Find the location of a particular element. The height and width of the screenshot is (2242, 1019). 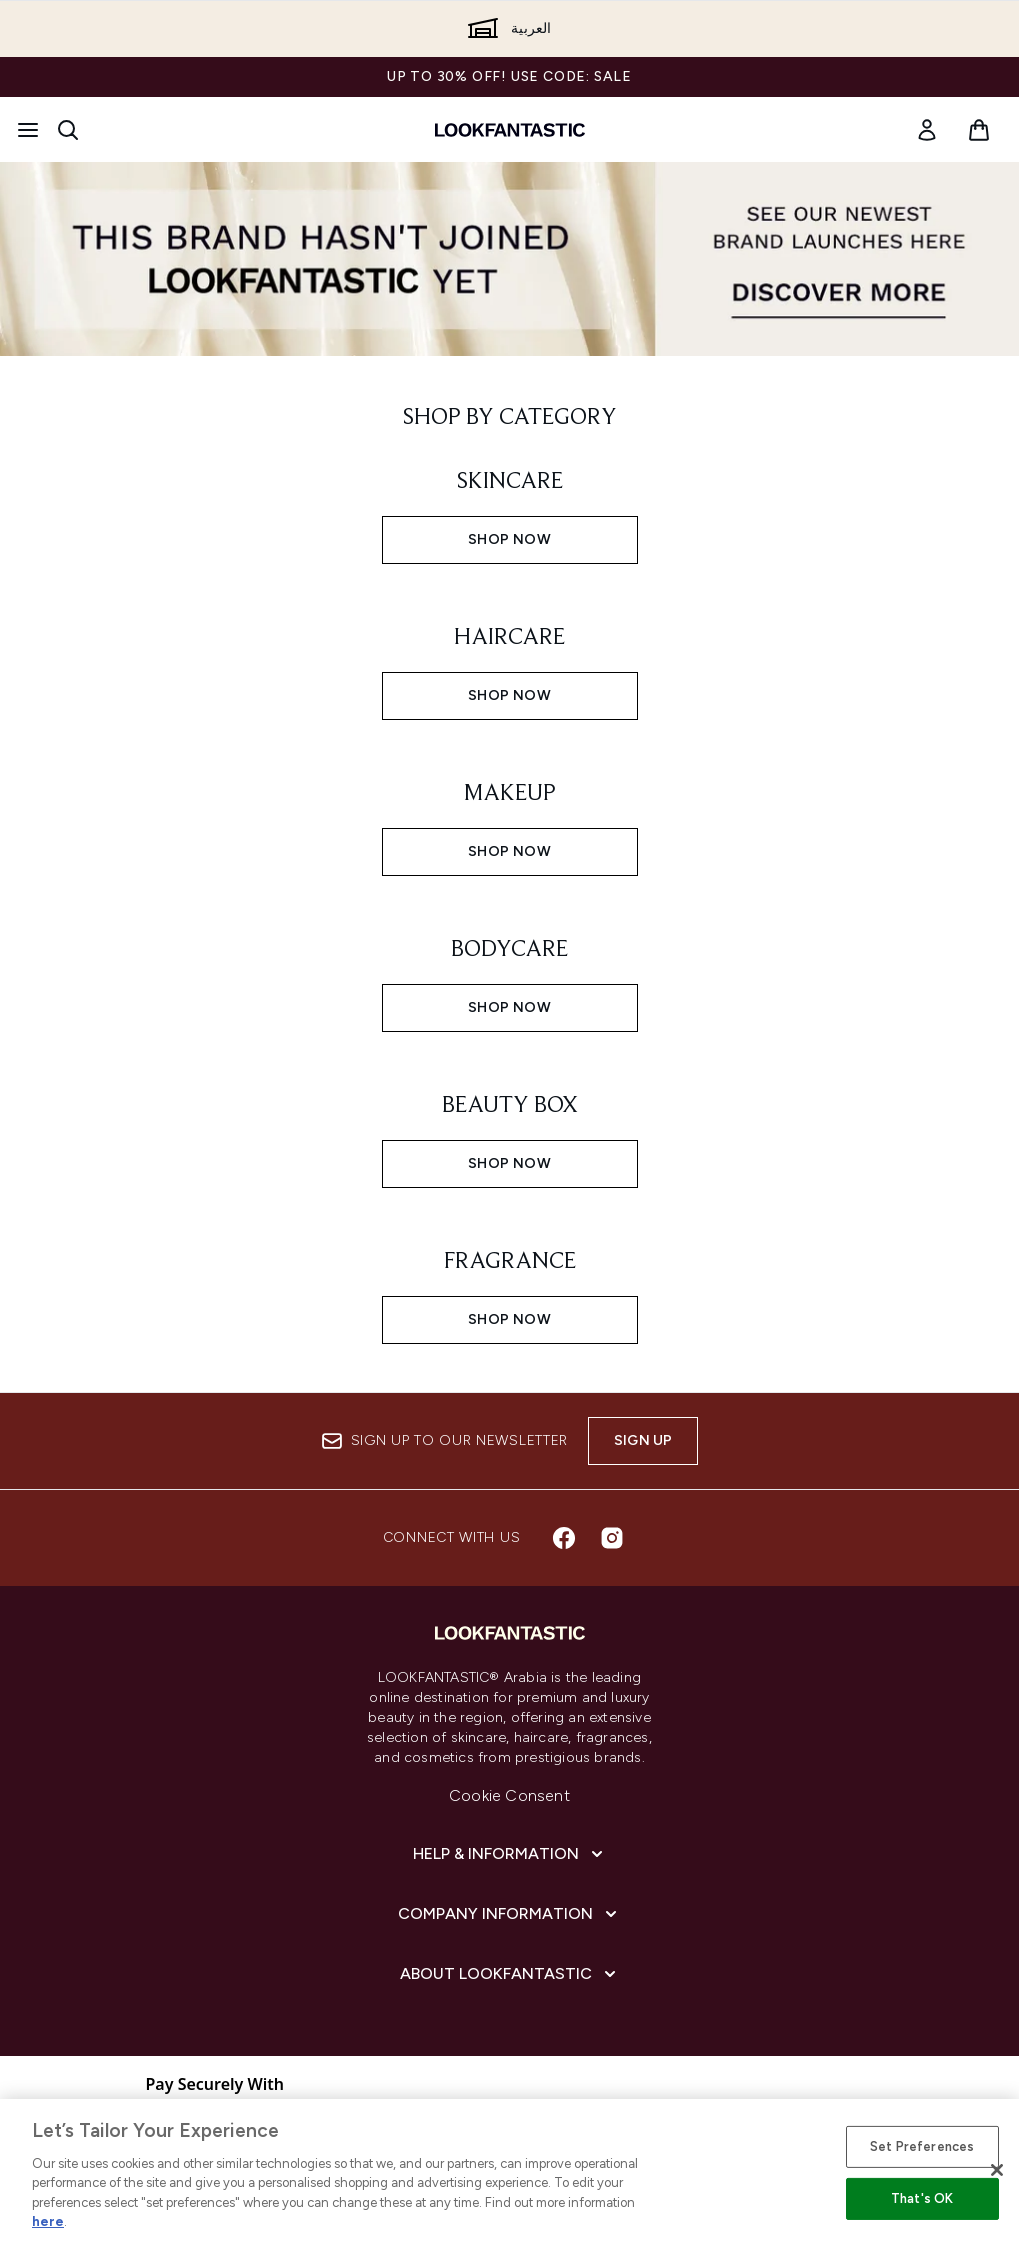

[Visit our instagram] is located at coordinates (612, 1538).